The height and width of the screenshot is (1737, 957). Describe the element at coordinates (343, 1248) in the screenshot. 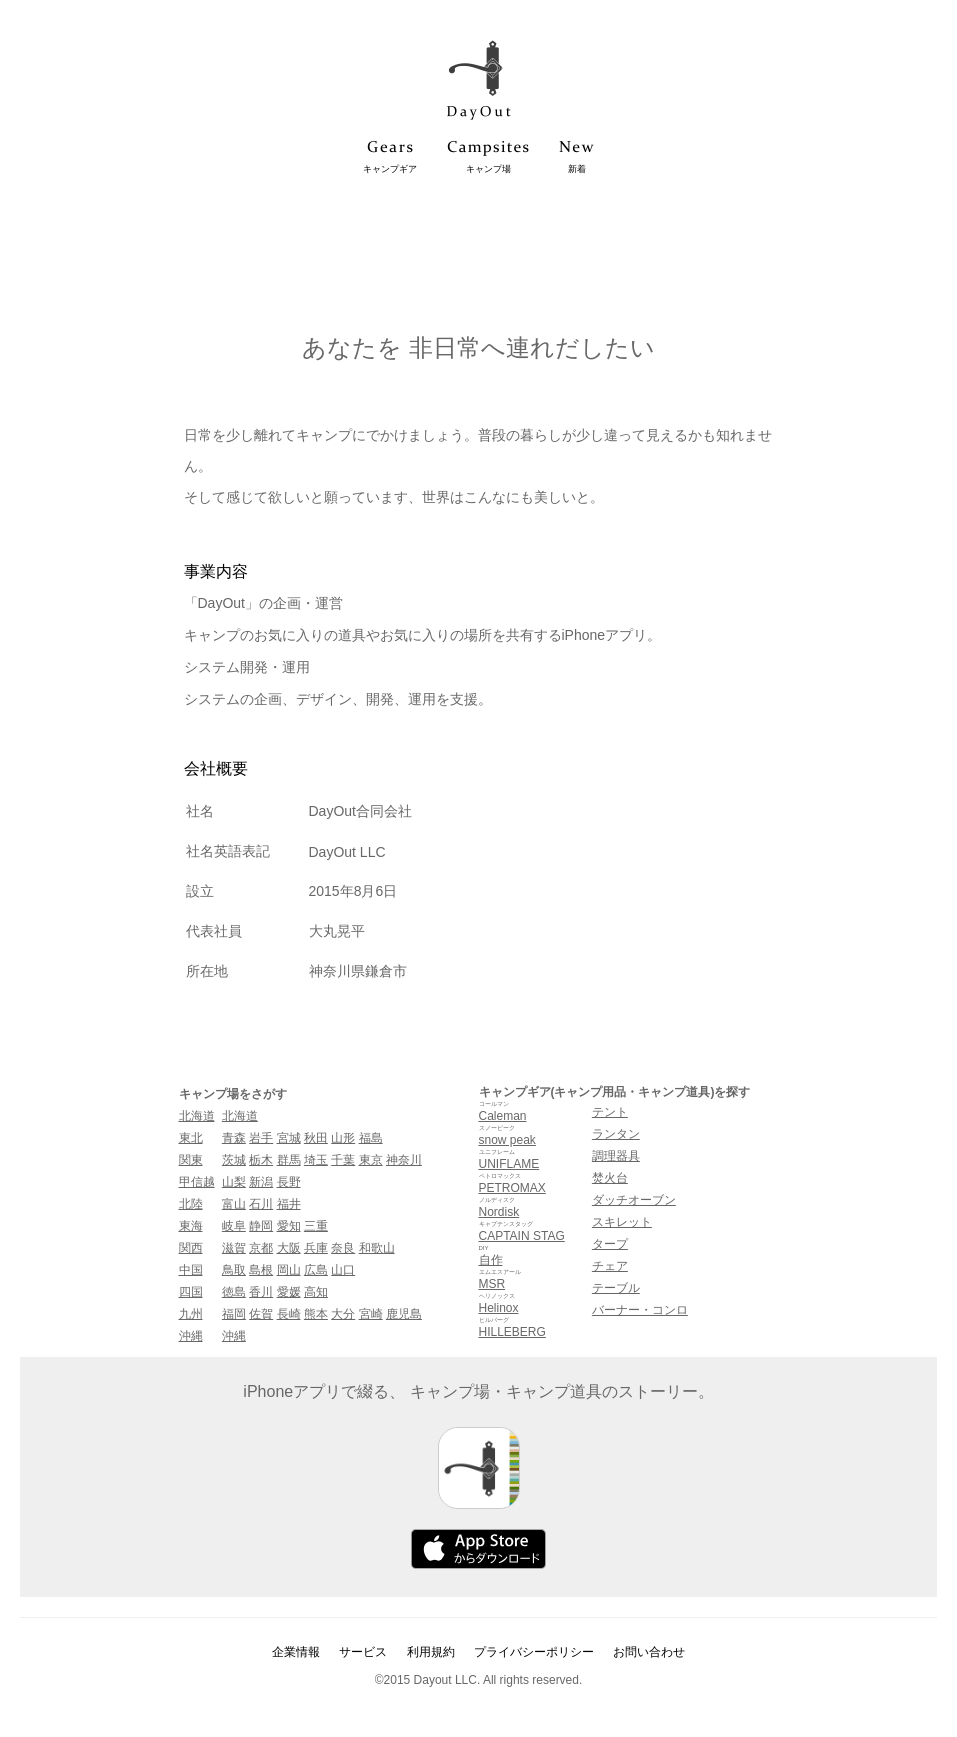

I see `奈良` at that location.